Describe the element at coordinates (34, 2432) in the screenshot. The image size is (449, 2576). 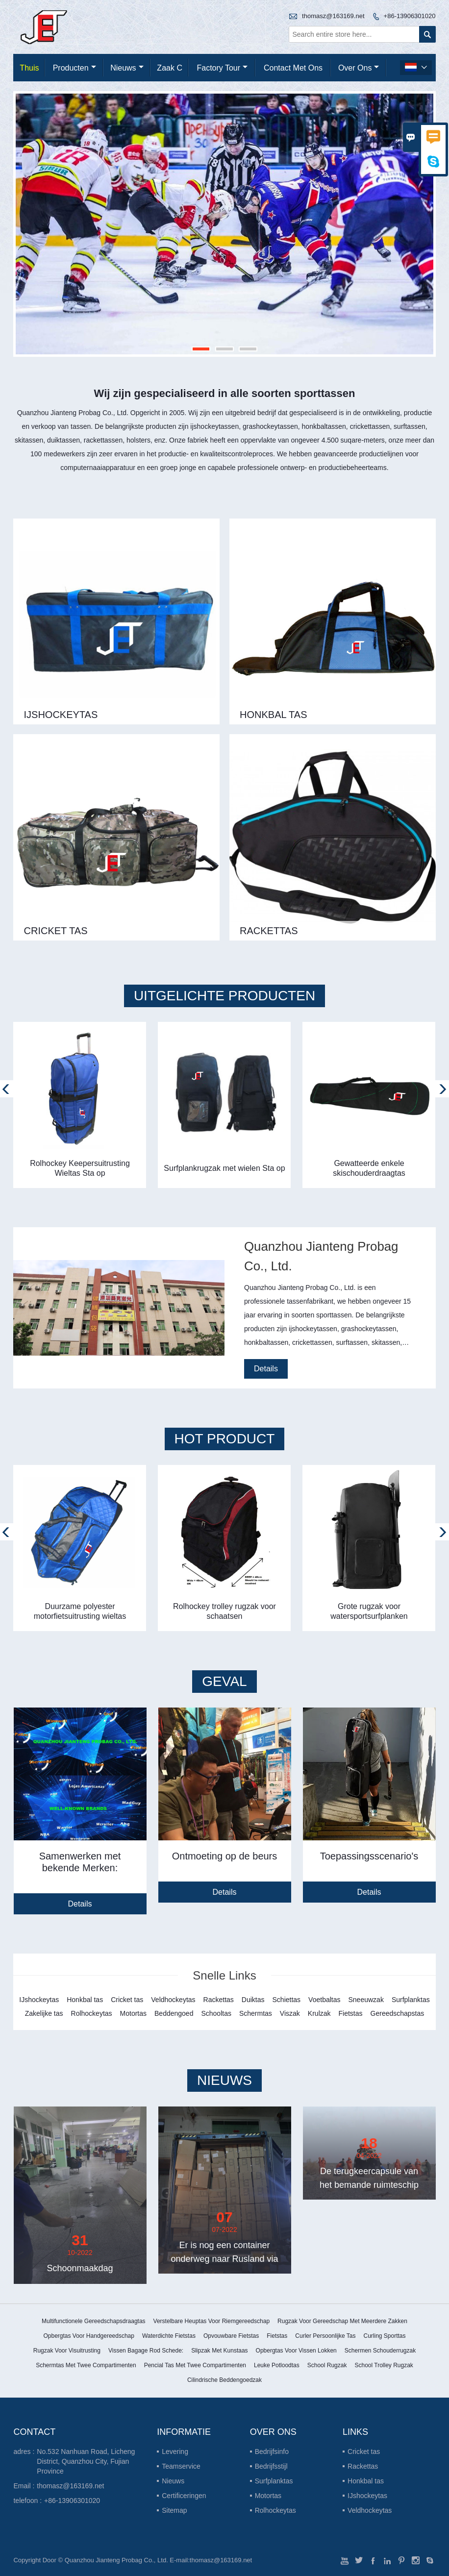
I see `contact` at that location.